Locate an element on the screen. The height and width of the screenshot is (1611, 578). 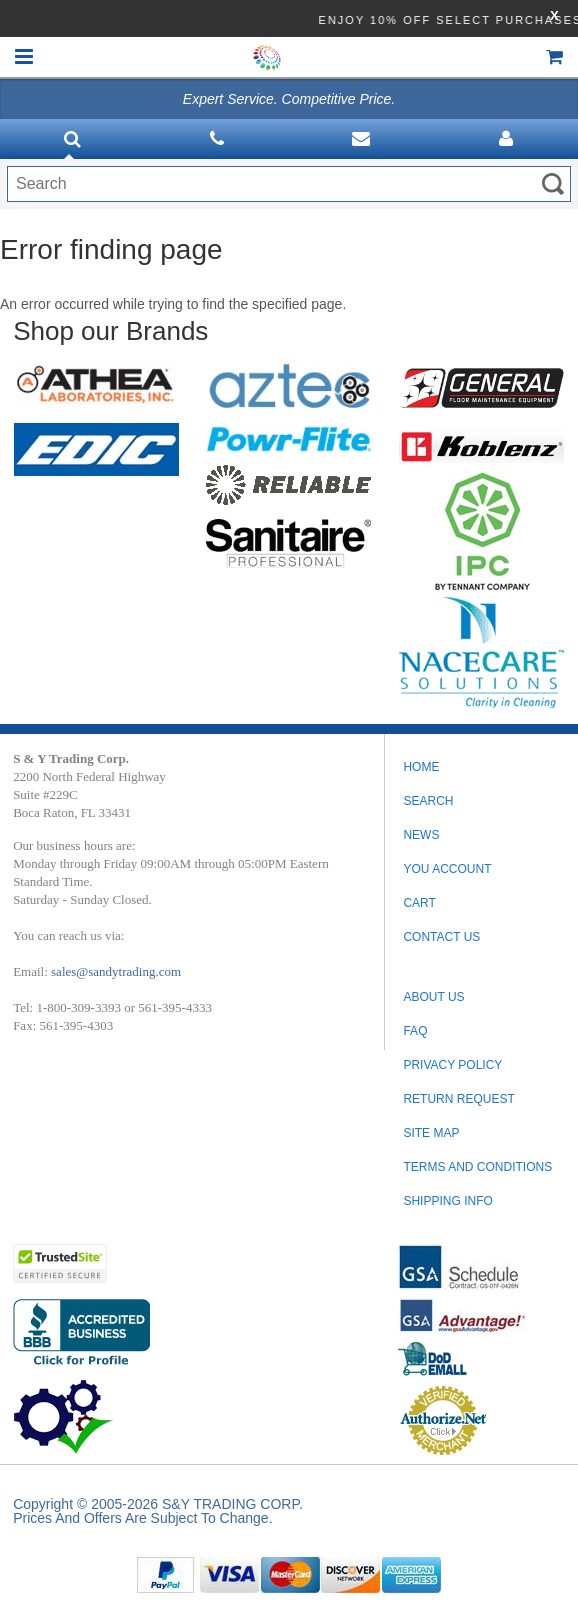
FAQ is located at coordinates (415, 1031).